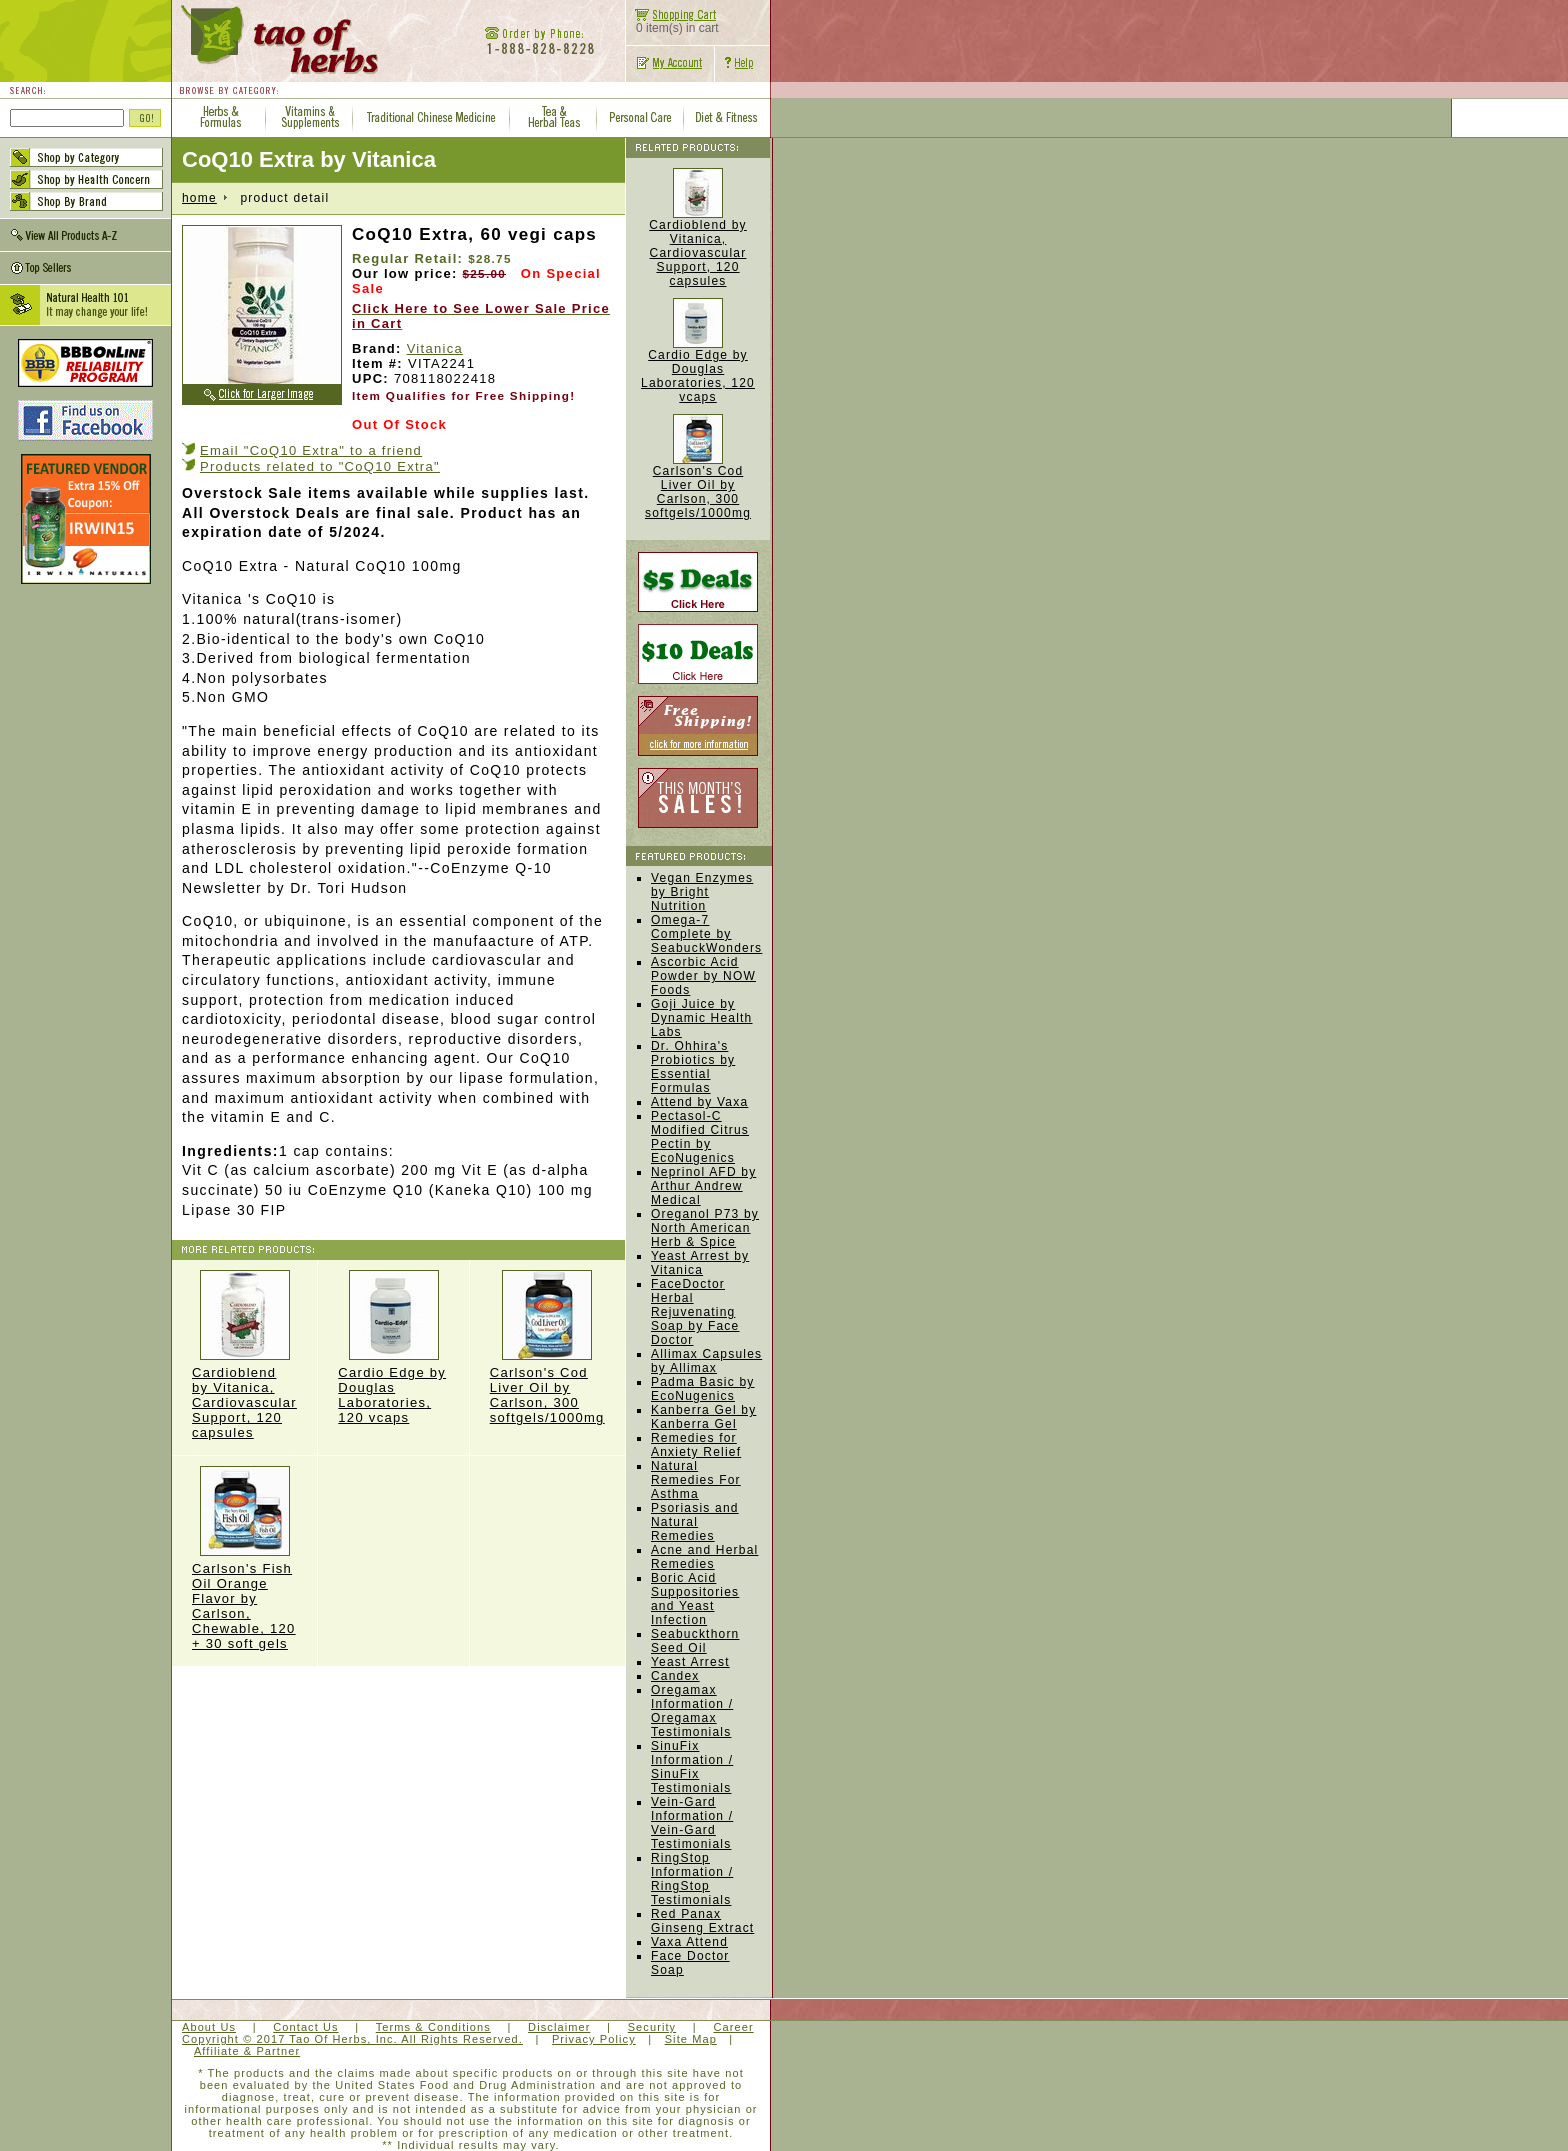 The height and width of the screenshot is (2151, 1568). I want to click on Email "CoQ10 Extra" to a friend, so click(311, 450).